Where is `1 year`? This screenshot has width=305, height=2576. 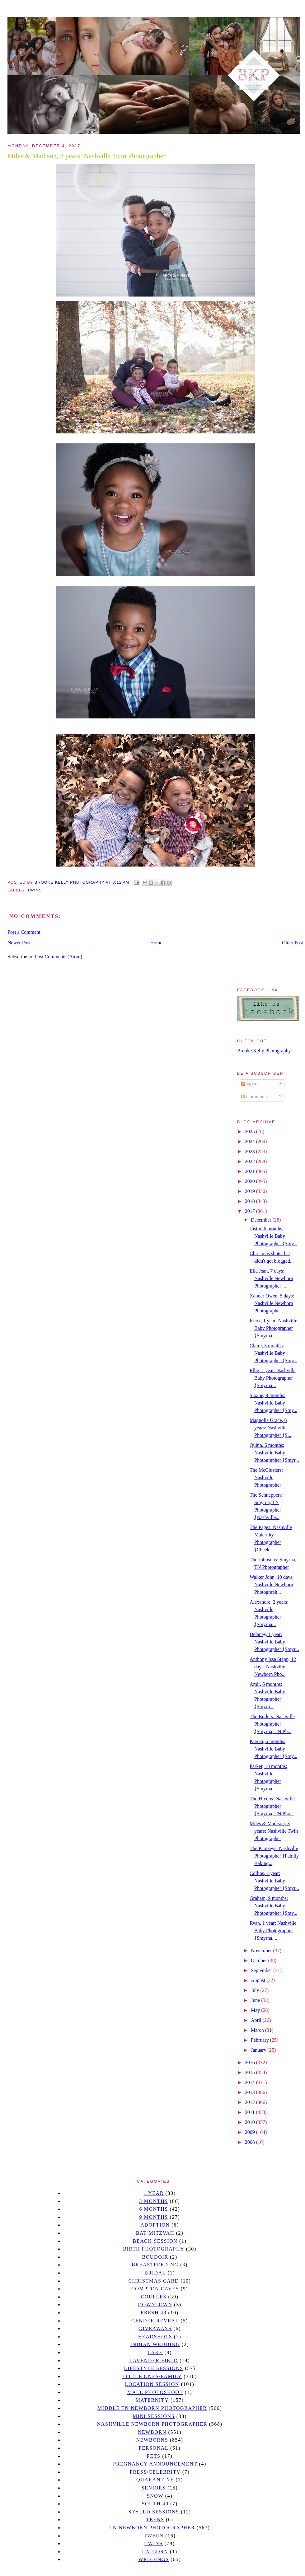
1 year is located at coordinates (153, 2193).